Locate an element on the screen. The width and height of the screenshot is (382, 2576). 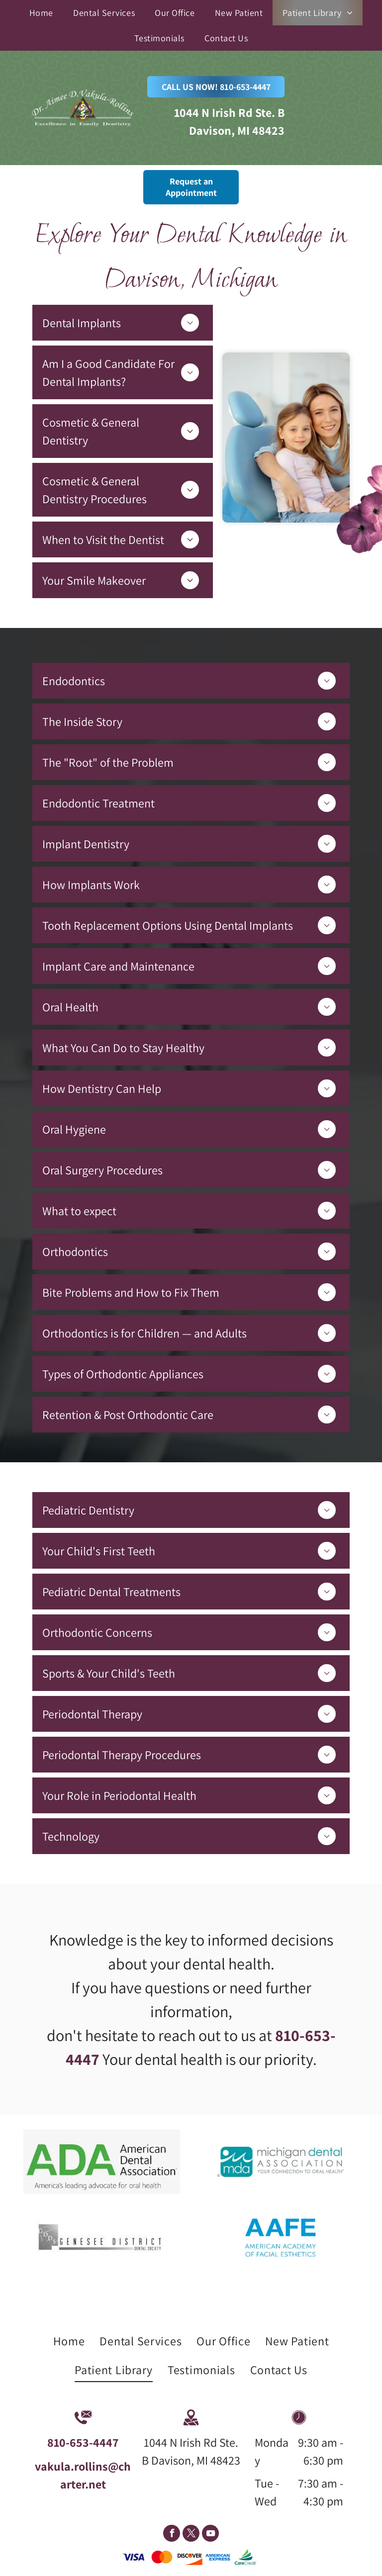
[twitter] is located at coordinates (191, 2534).